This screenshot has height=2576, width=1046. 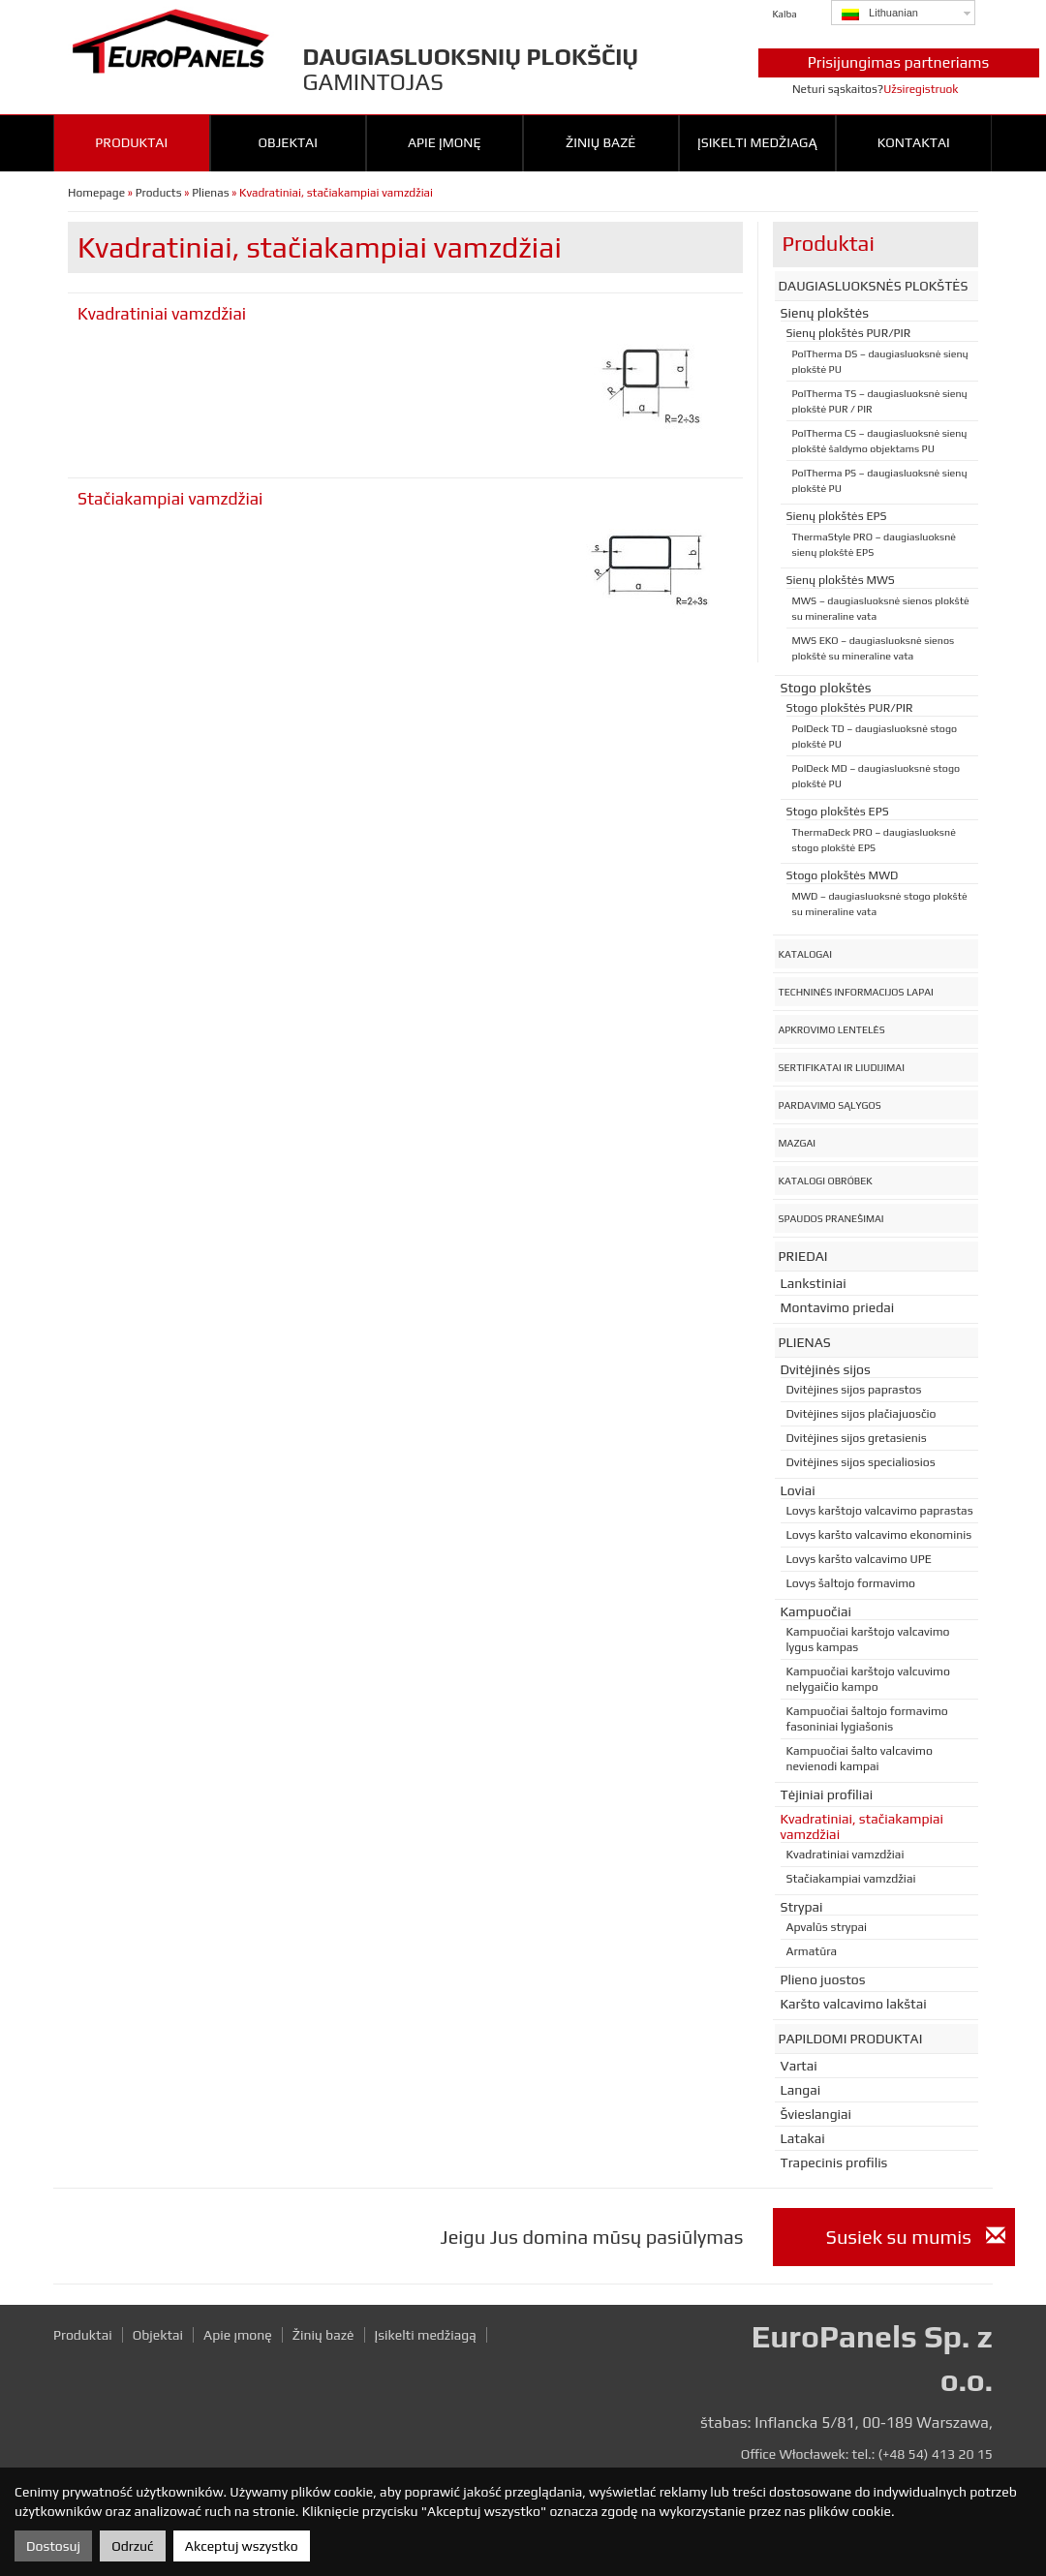 What do you see at coordinates (600, 142) in the screenshot?
I see `Žinių bazė` at bounding box center [600, 142].